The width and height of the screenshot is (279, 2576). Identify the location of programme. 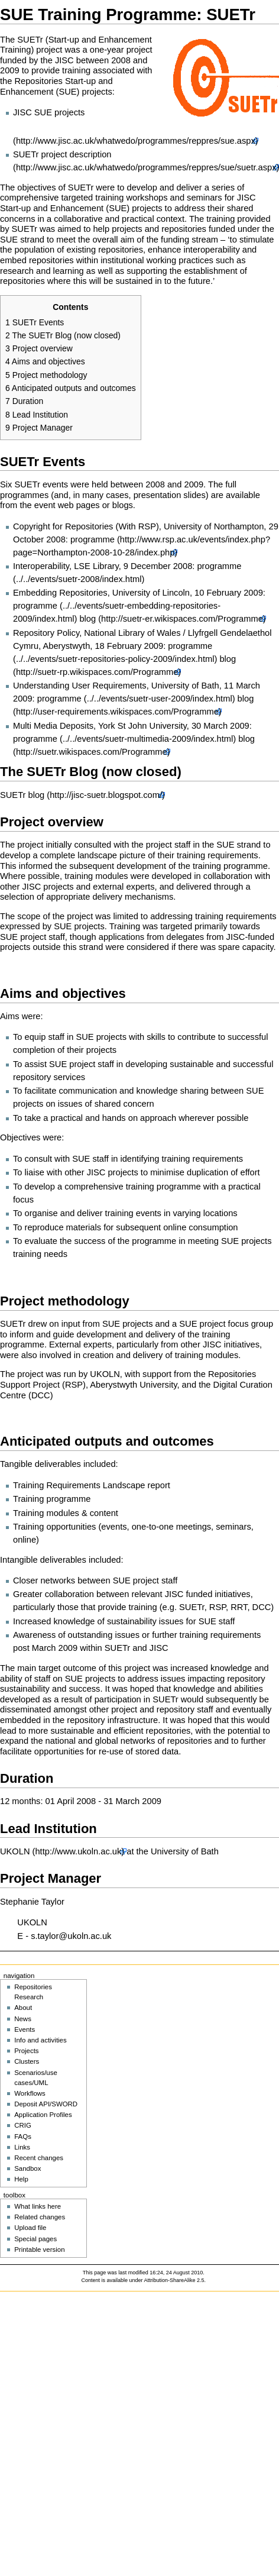
(59, 698).